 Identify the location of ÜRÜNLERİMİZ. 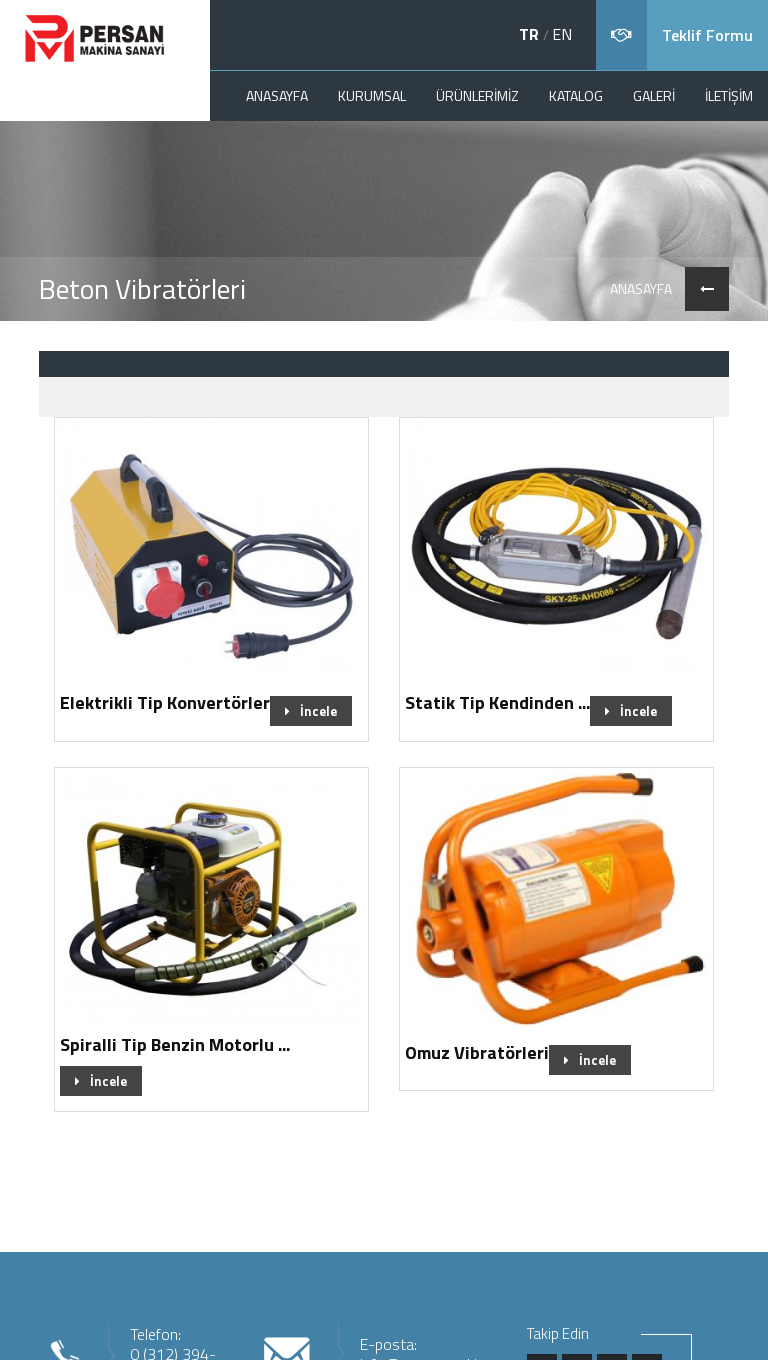
(477, 95).